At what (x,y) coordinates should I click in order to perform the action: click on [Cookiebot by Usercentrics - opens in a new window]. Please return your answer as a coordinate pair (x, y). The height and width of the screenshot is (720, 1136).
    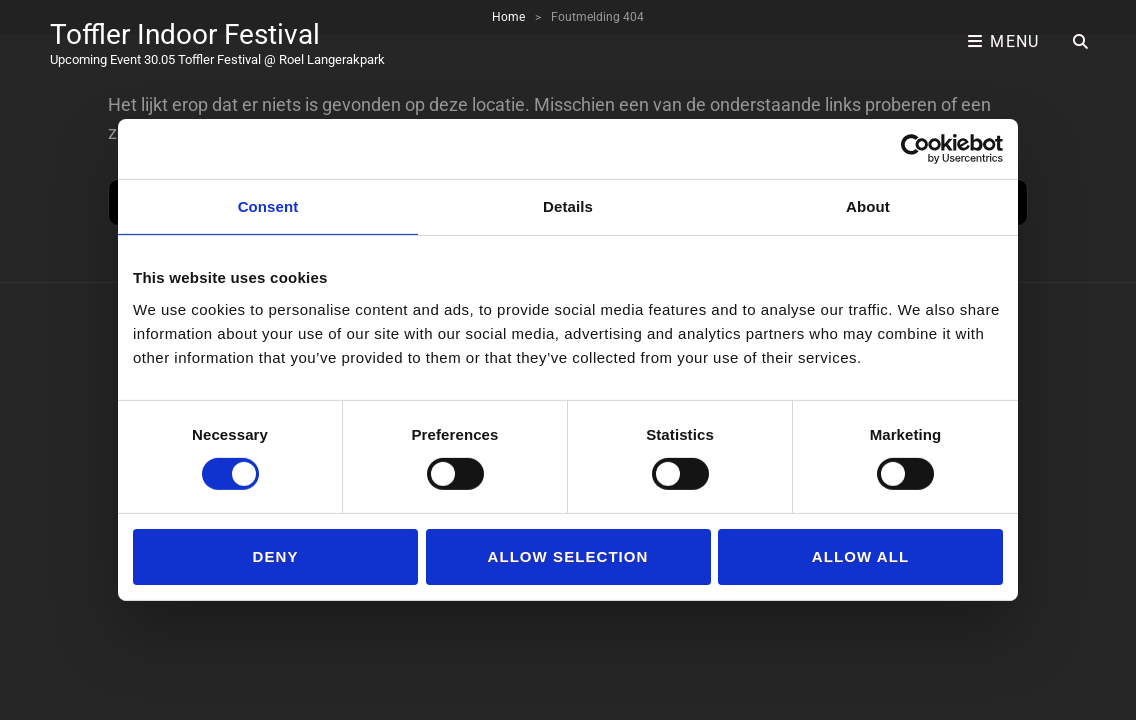
    Looking at the image, I should click on (915, 149).